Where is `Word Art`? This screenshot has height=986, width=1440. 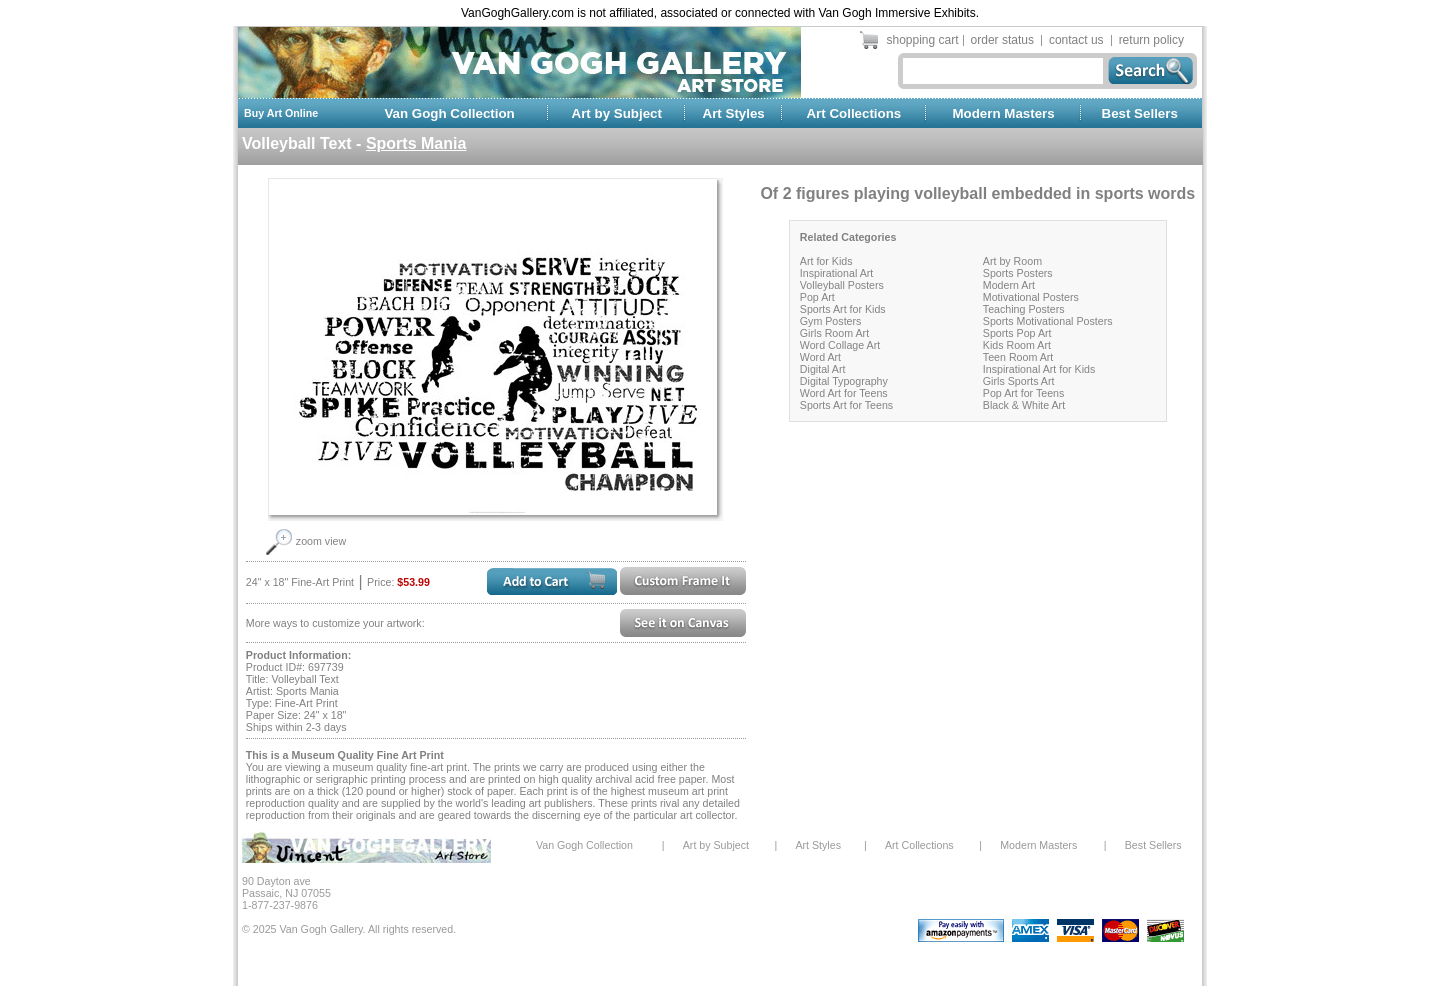 Word Art is located at coordinates (820, 357).